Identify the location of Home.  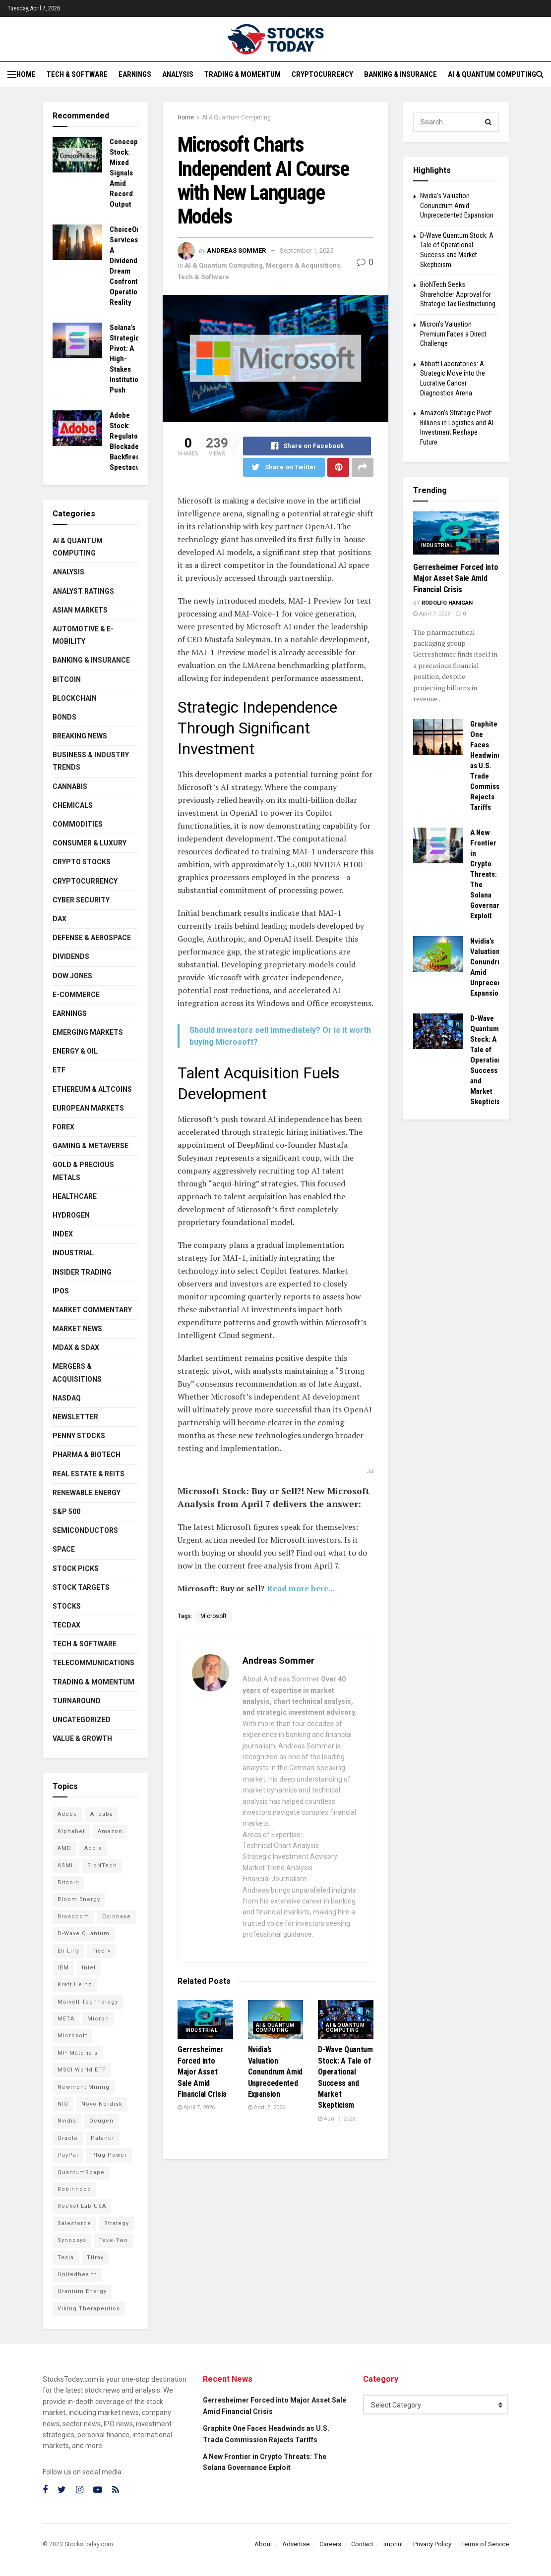
(26, 74).